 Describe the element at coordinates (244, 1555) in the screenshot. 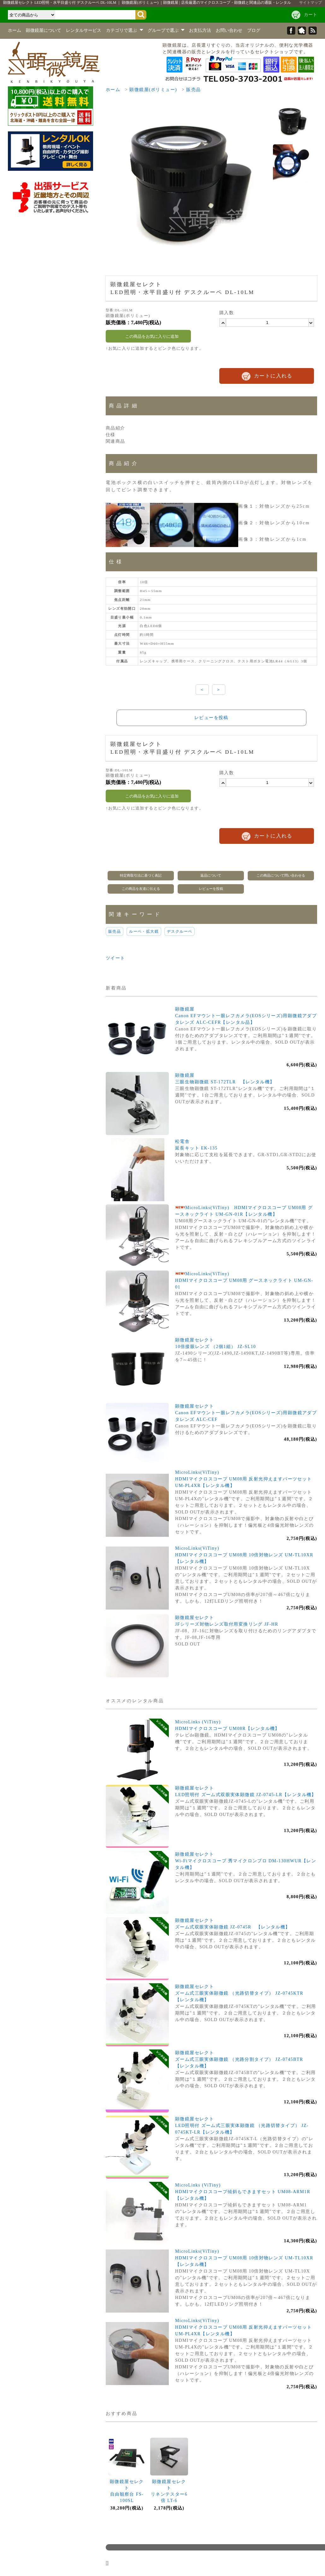

I see `MicroLinks(ViTiny)HDMIマイクロスコープ UM08用 10倍対物レンズ UM-TL10XR【レンタル機】` at that location.